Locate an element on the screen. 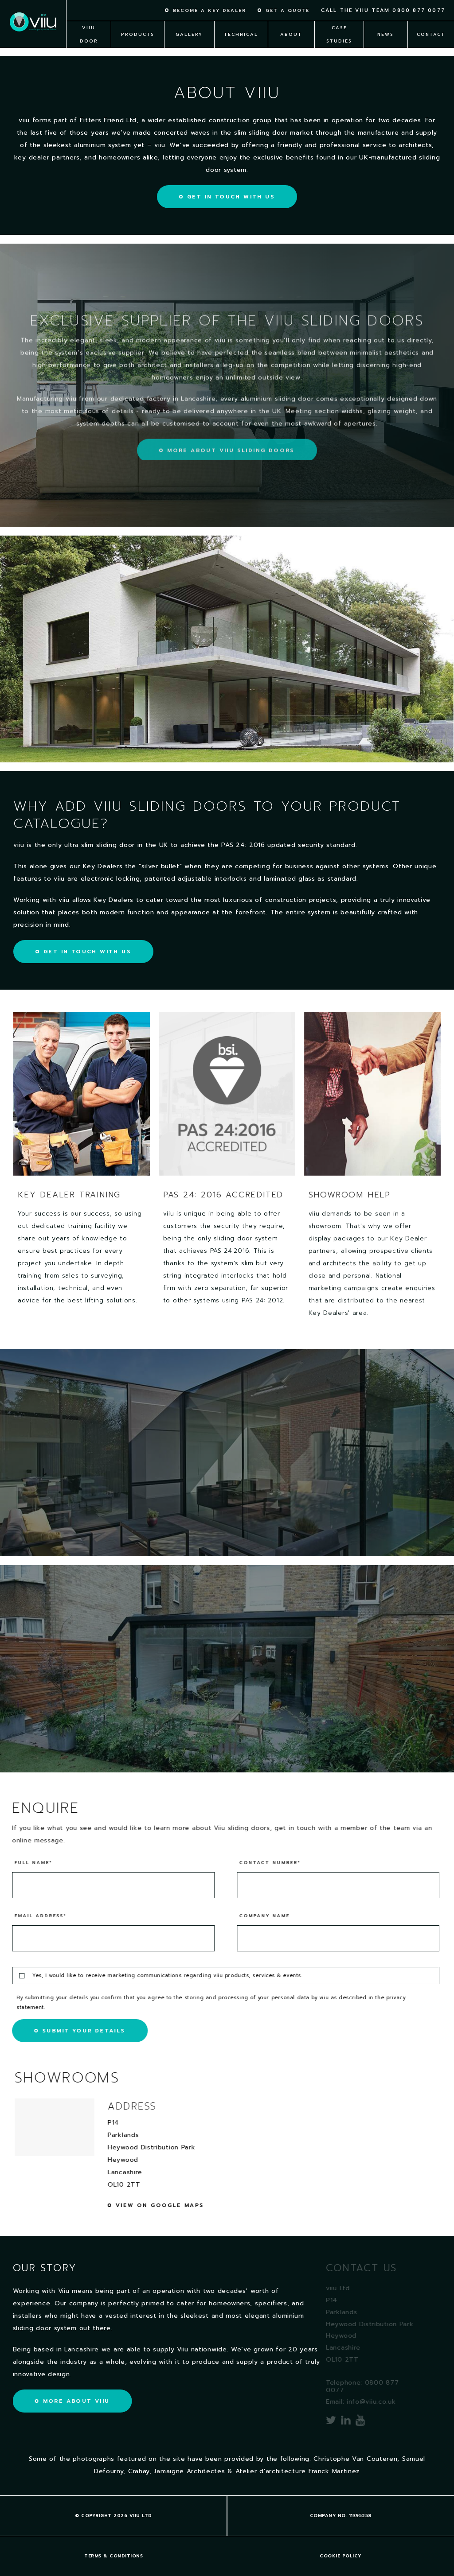 The height and width of the screenshot is (2576, 454). 0800 877 0077 is located at coordinates (418, 10).